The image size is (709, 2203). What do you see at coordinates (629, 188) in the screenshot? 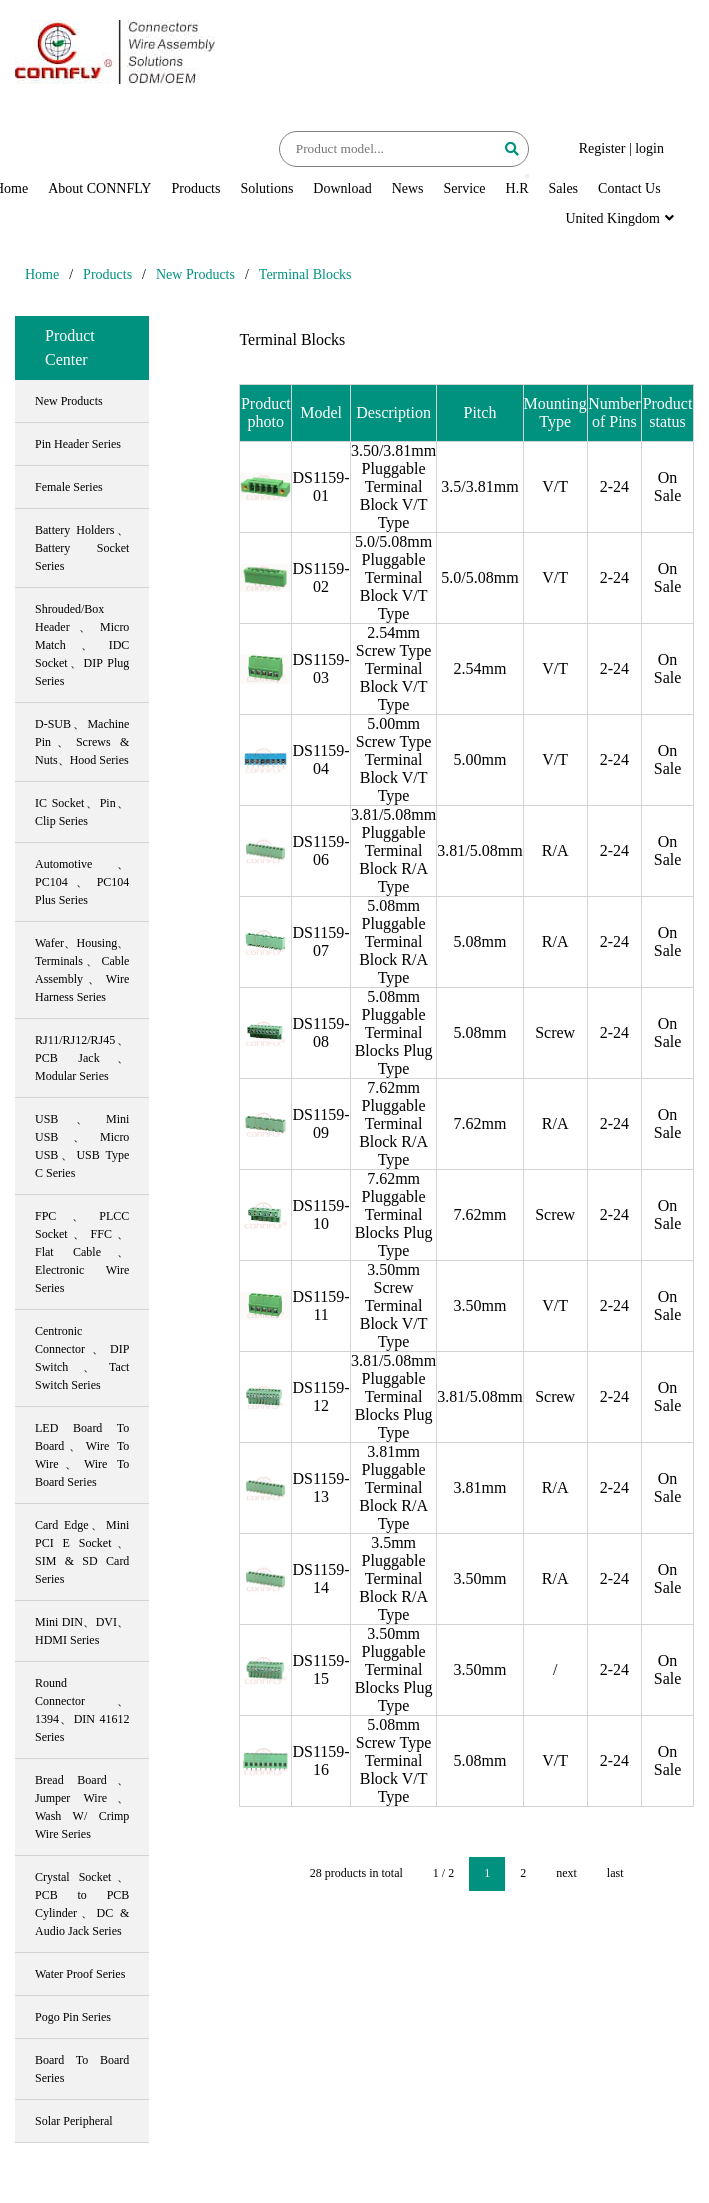
I see `Contact Us` at bounding box center [629, 188].